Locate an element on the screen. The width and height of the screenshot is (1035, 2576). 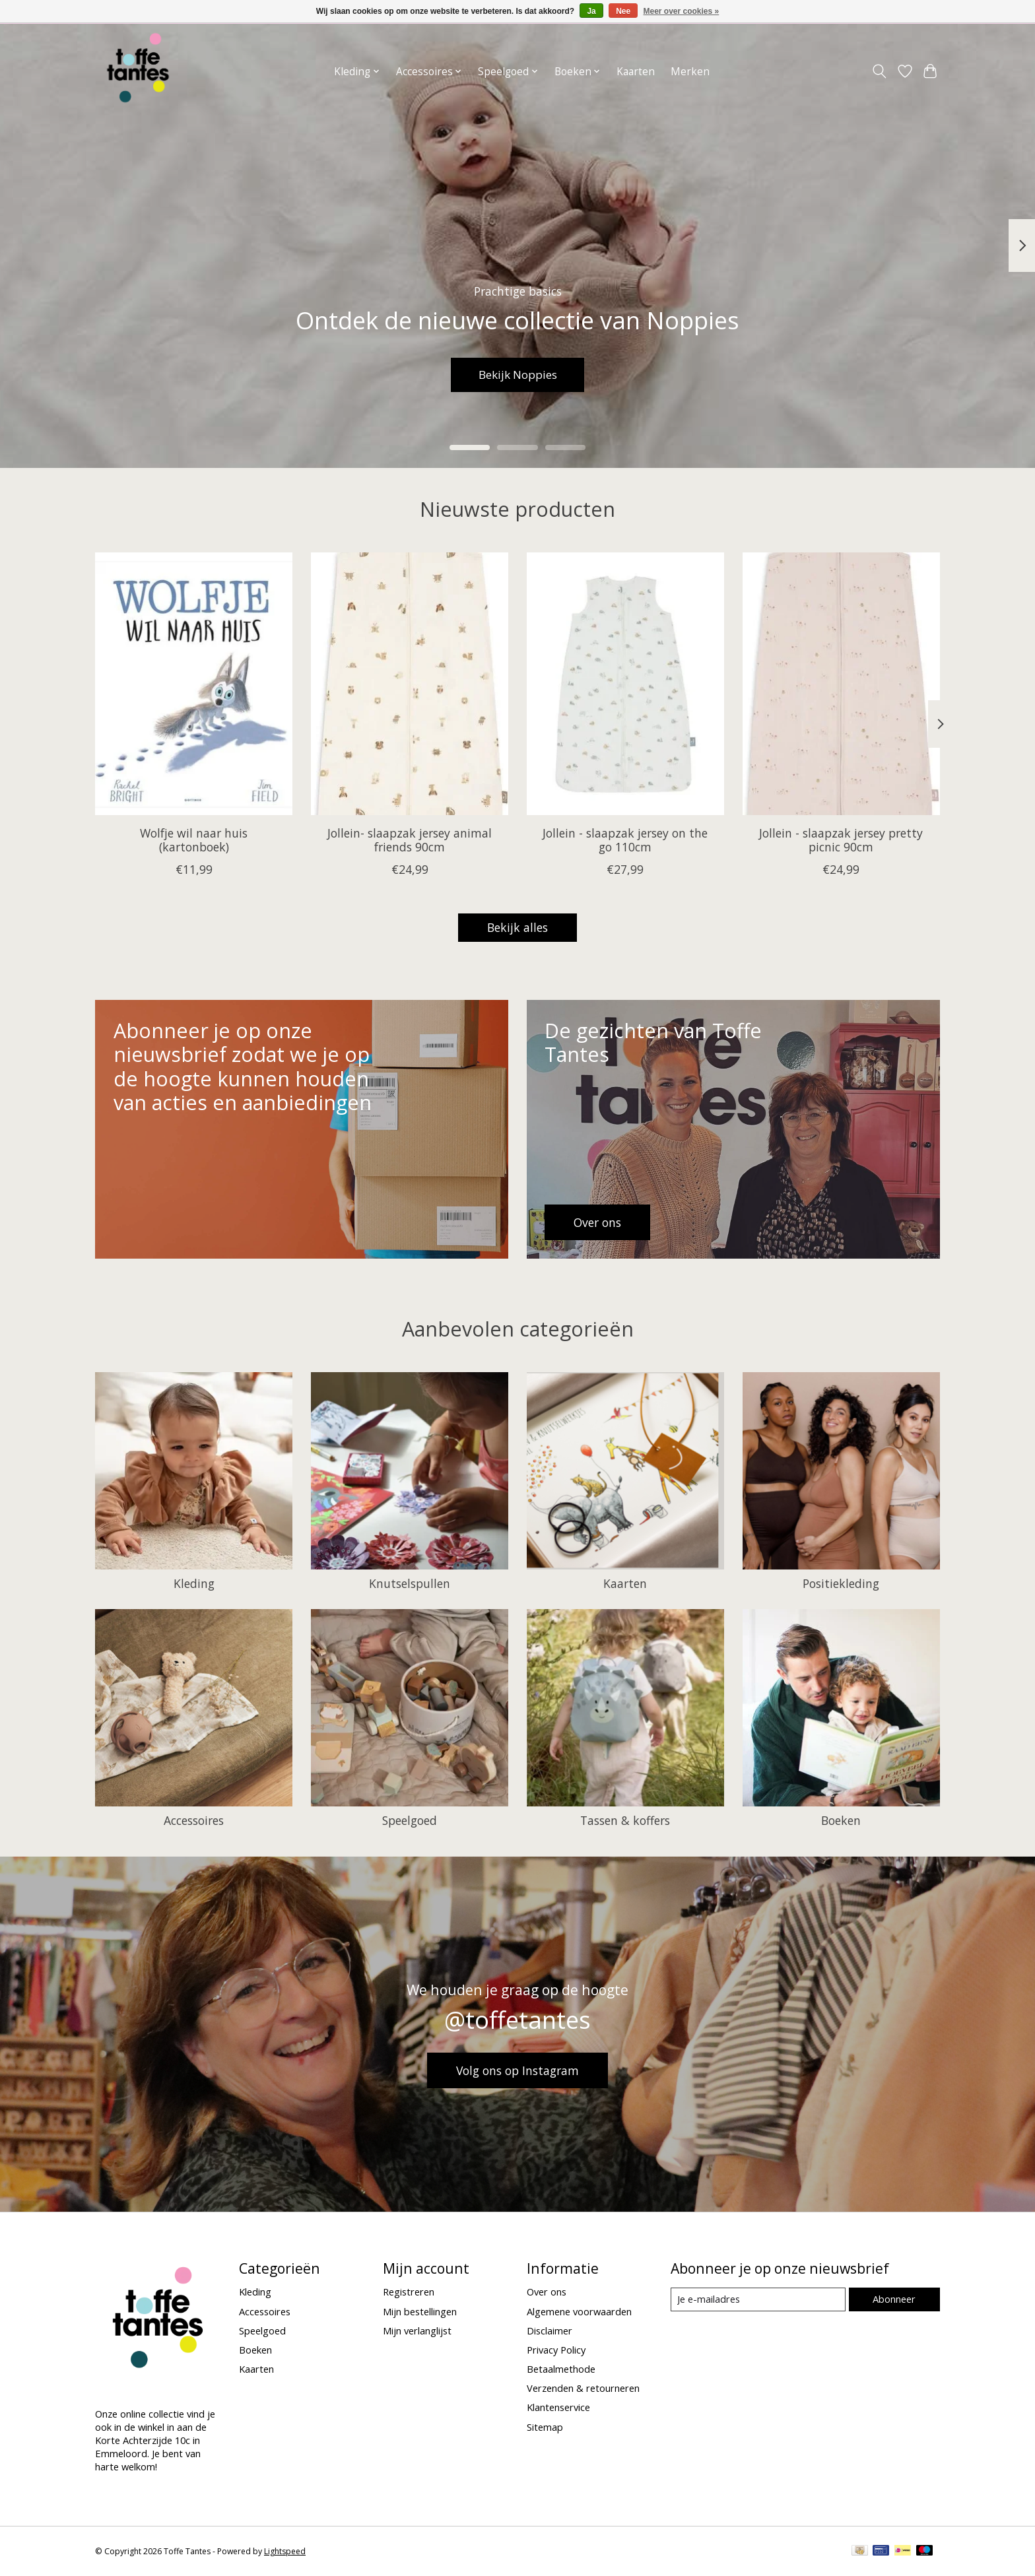
[Gottmer Wolfje wil naar huis (kartonboek)] is located at coordinates (193, 683).